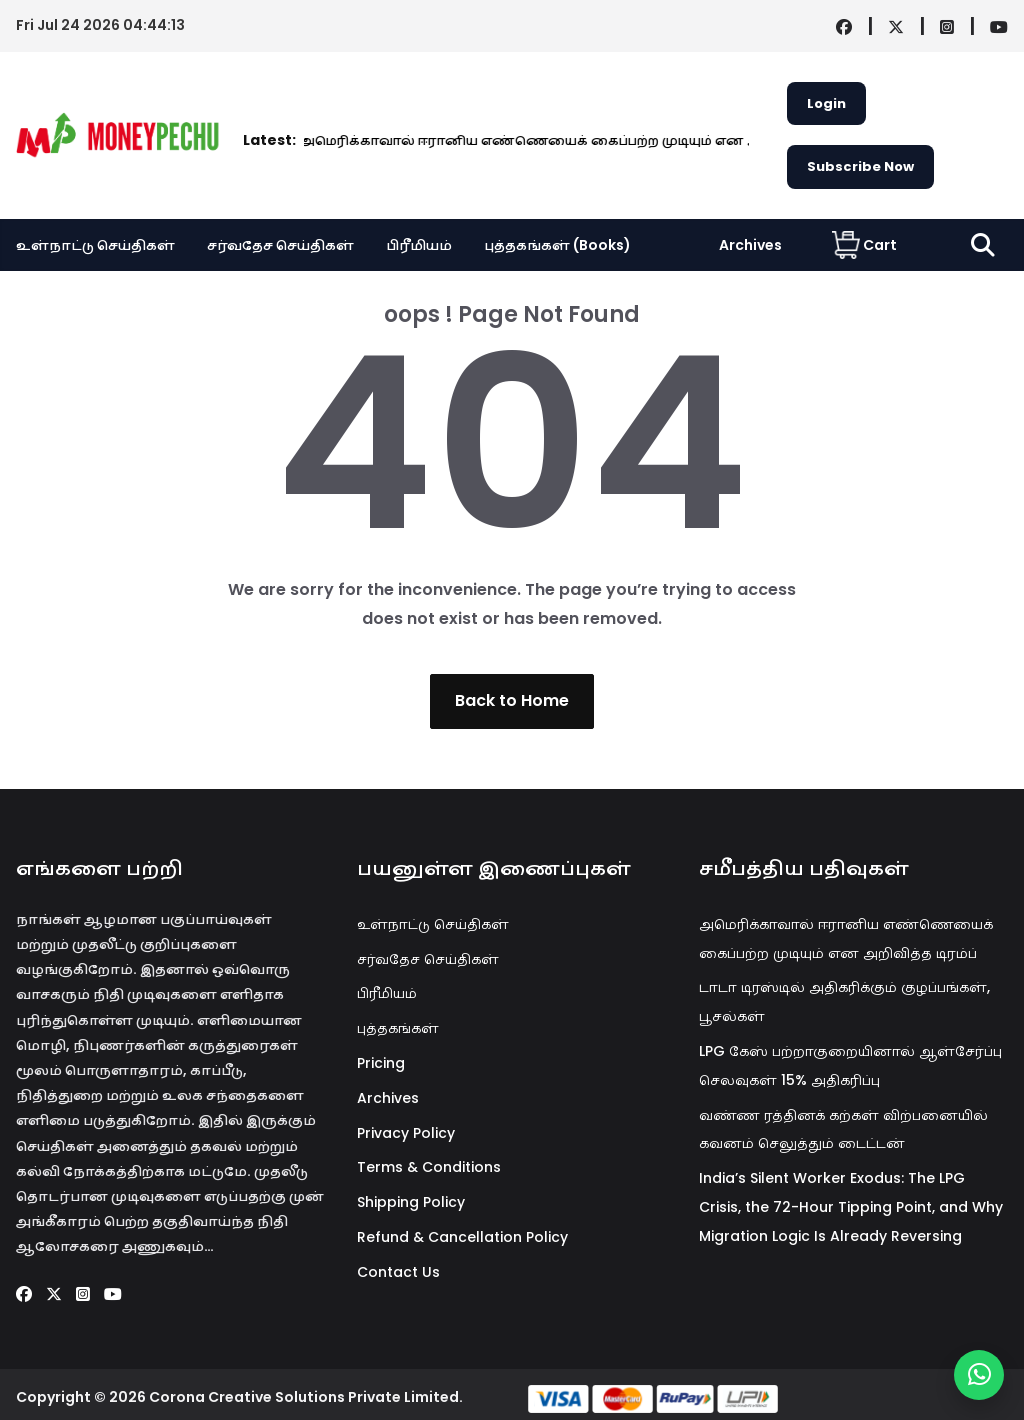  I want to click on Cart, so click(864, 245).